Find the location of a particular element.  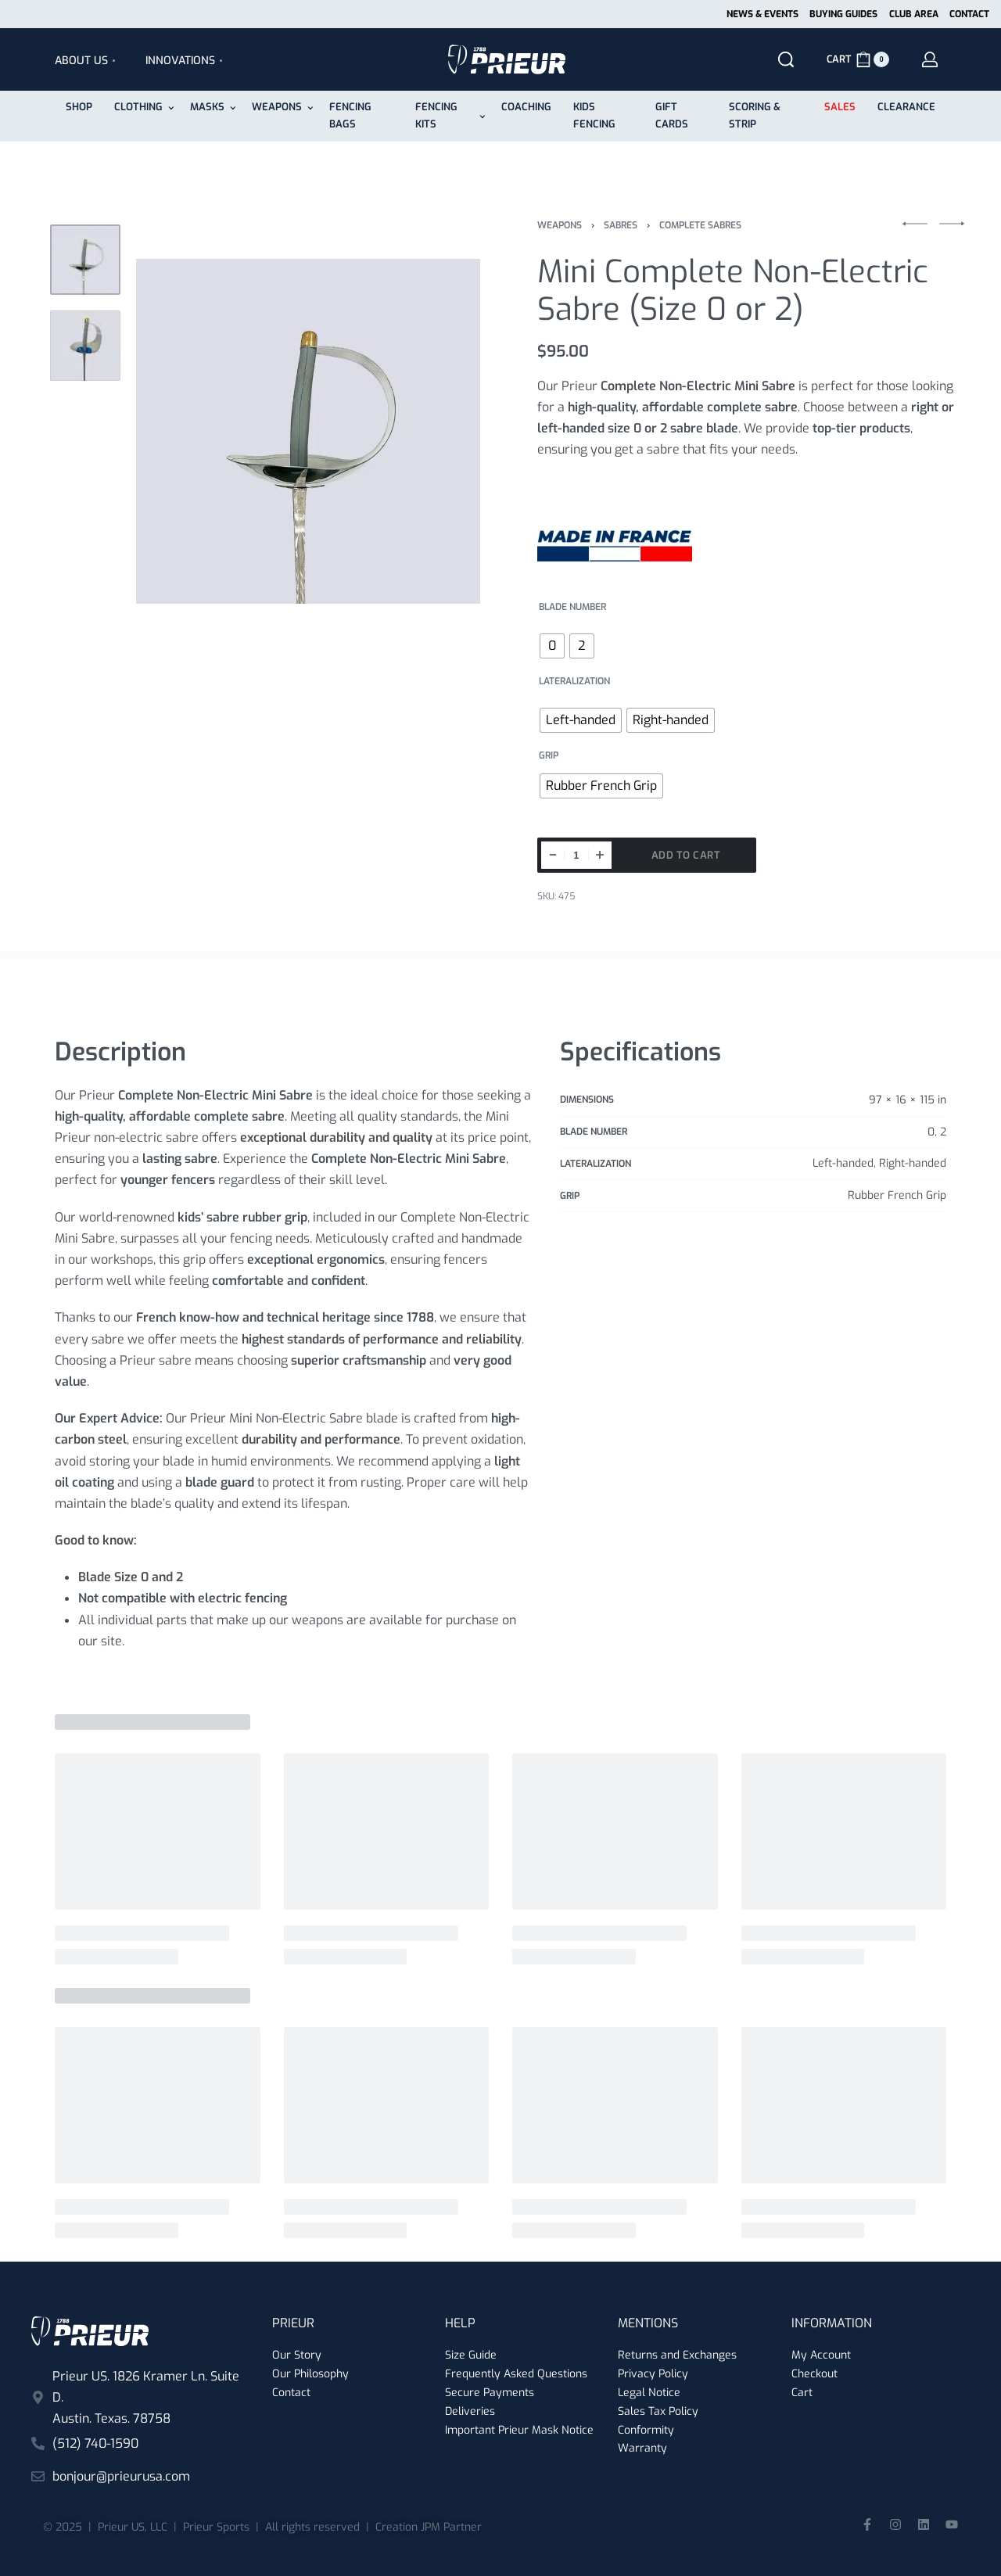

Lateralization is located at coordinates (574, 681).